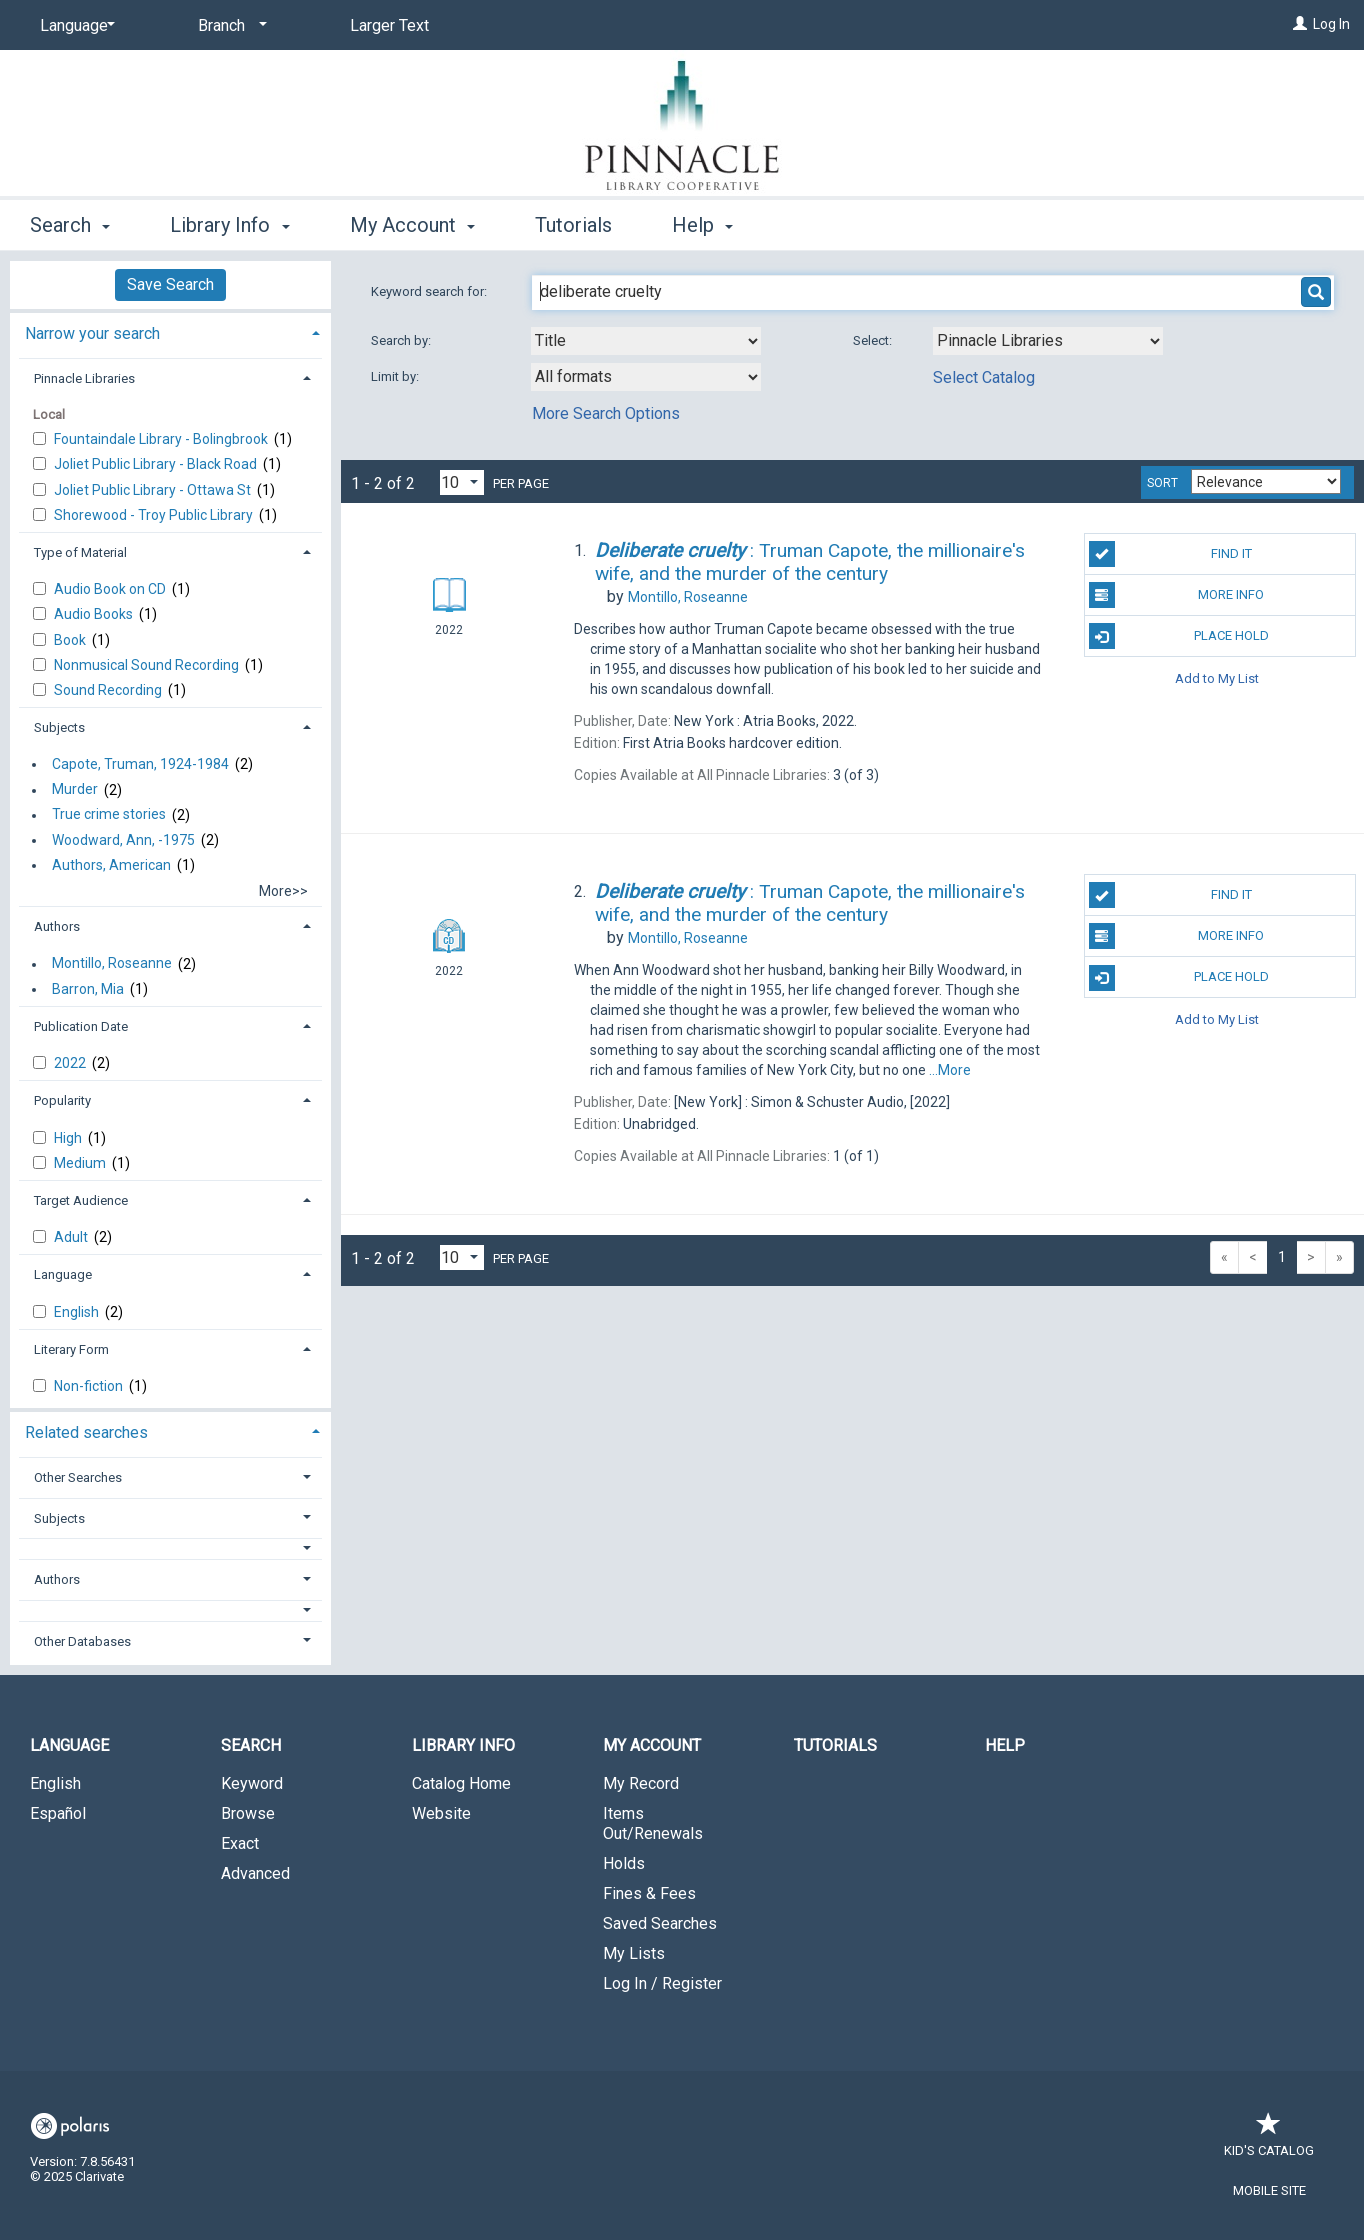 The image size is (1364, 2240). I want to click on Audio Book on CD, so click(111, 589).